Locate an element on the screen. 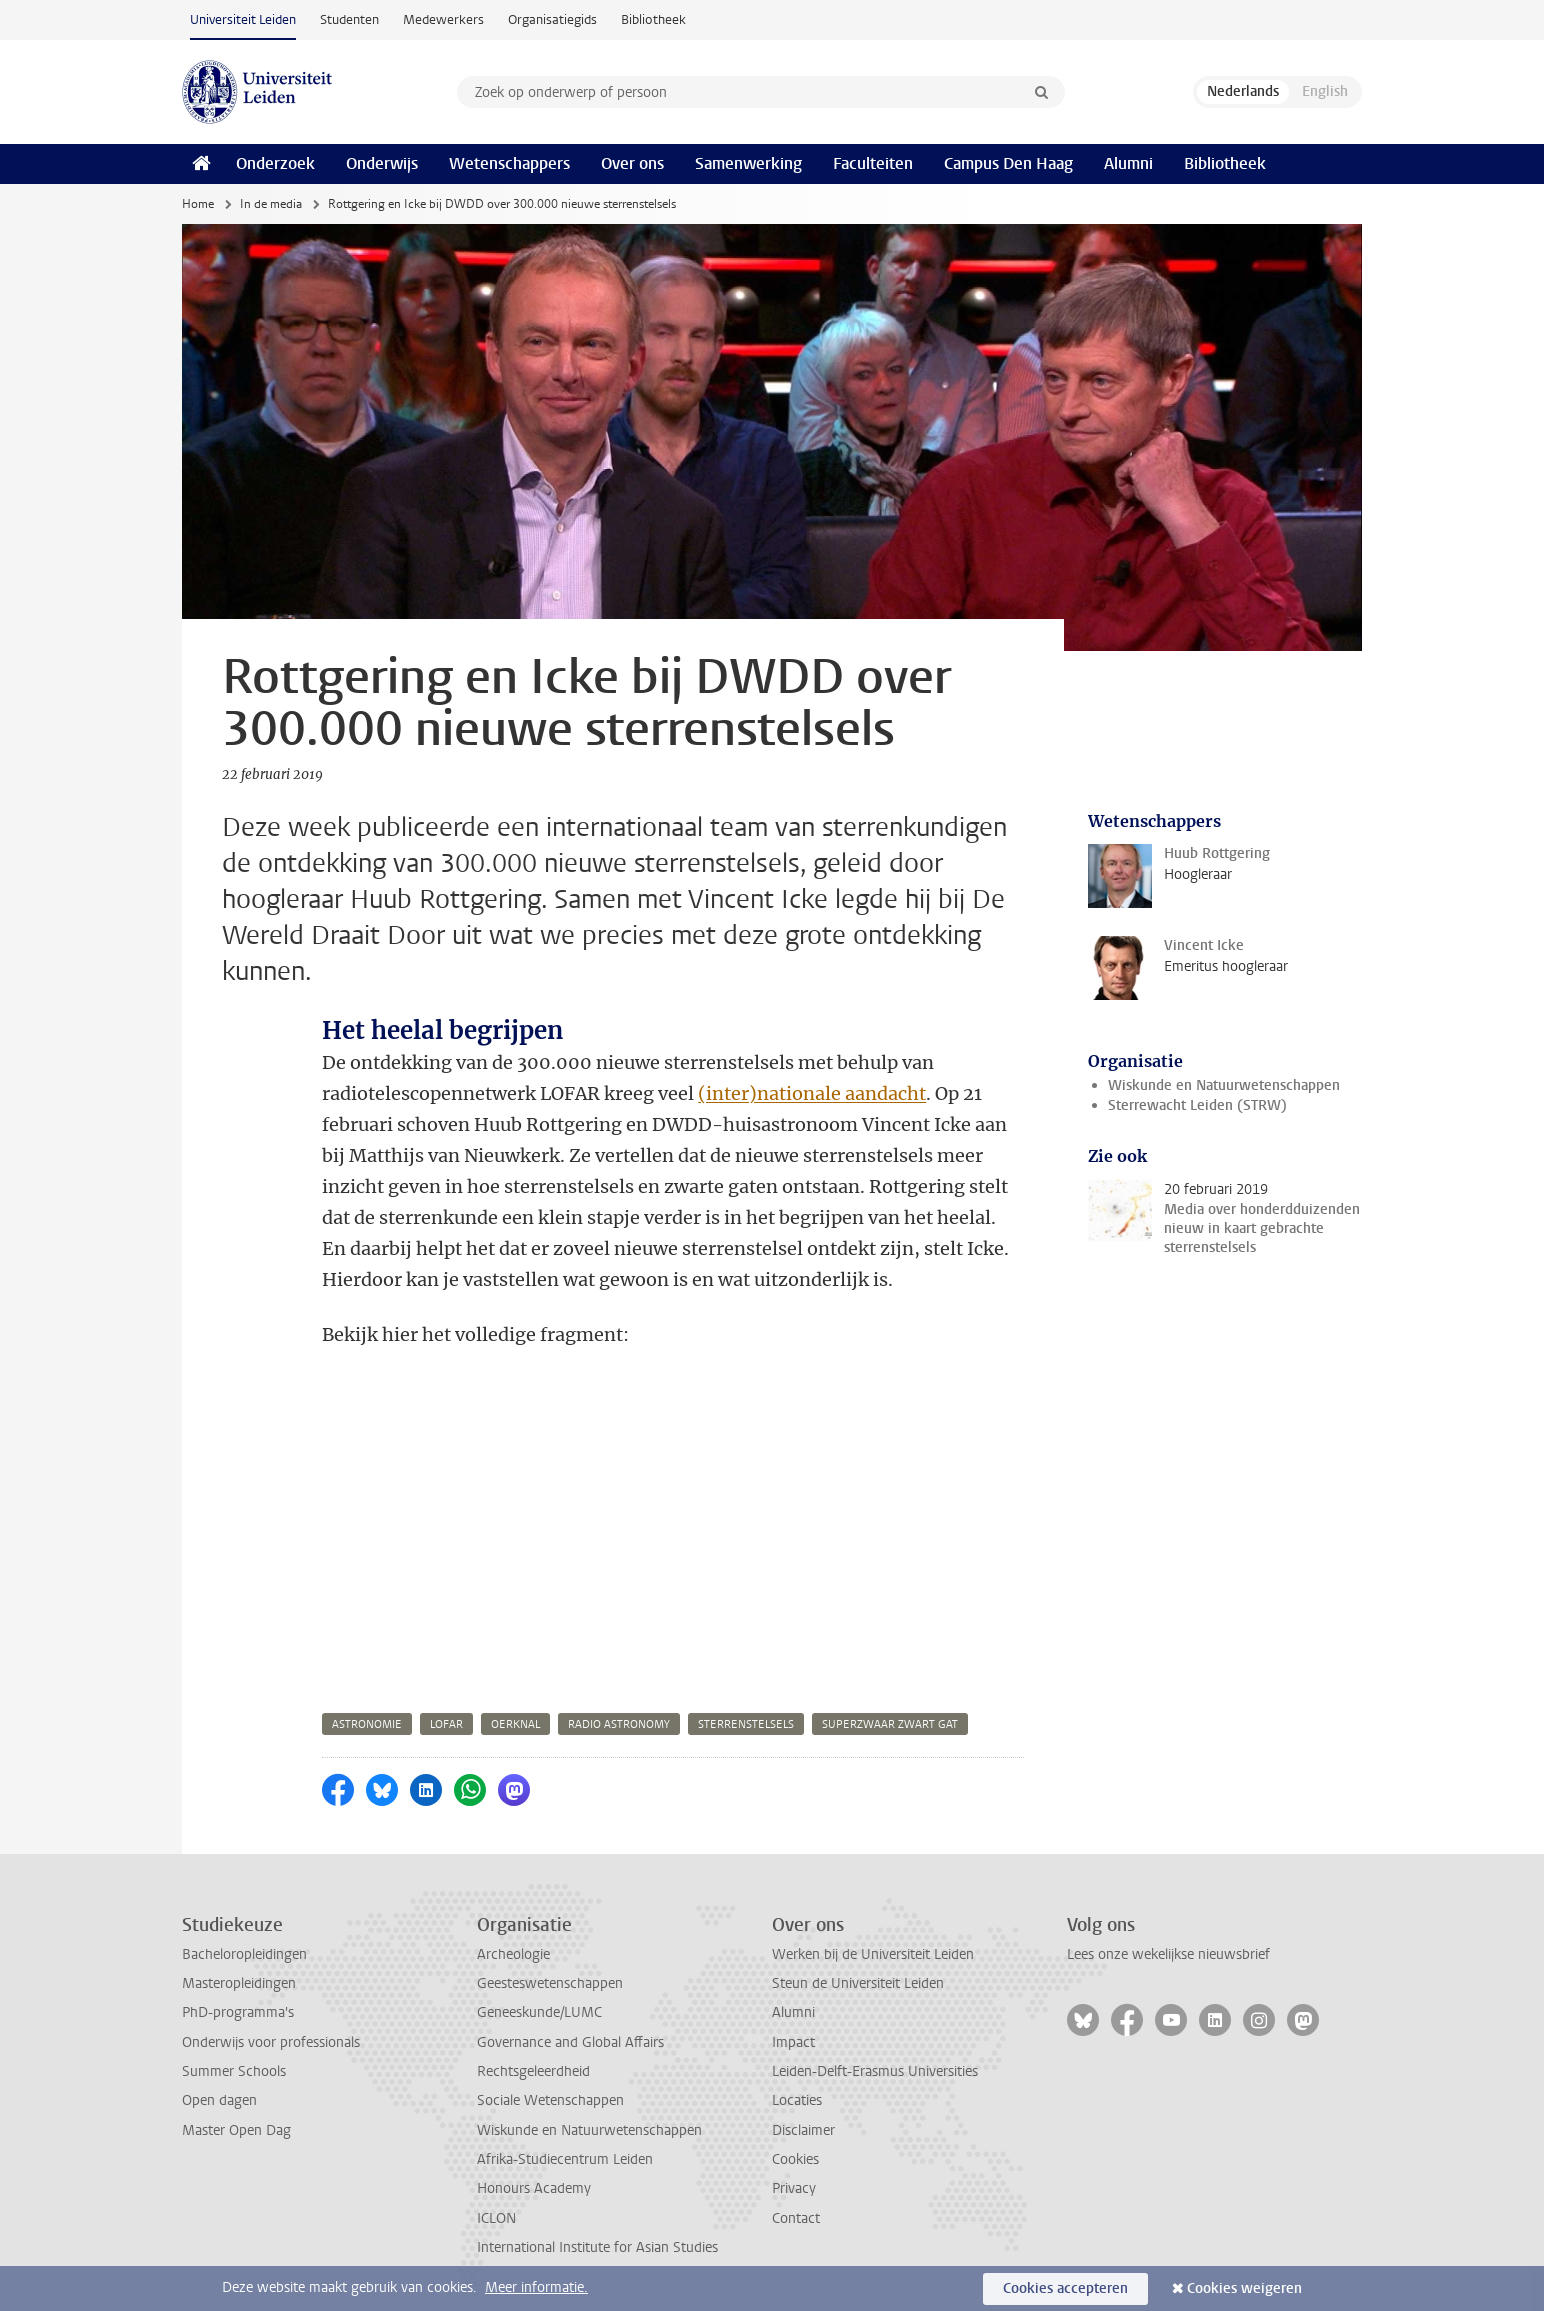 The image size is (1544, 2311). Medewerkers is located at coordinates (443, 19).